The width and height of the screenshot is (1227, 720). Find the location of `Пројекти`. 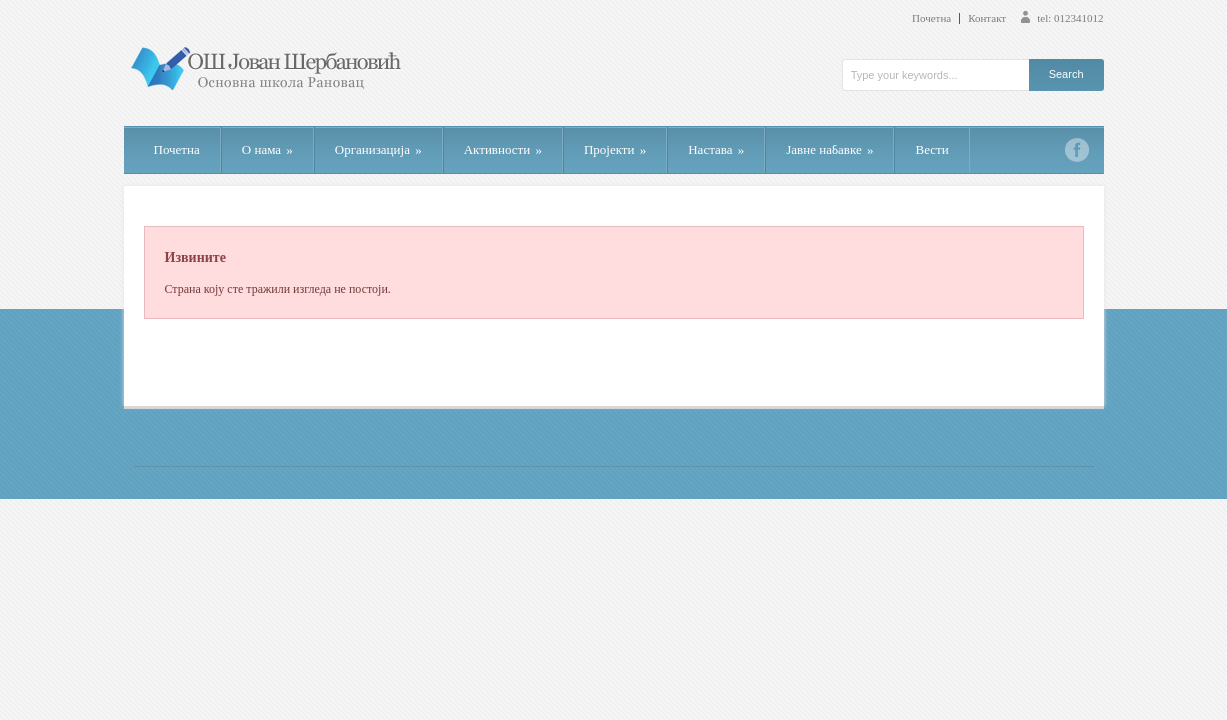

Пројекти is located at coordinates (615, 149).